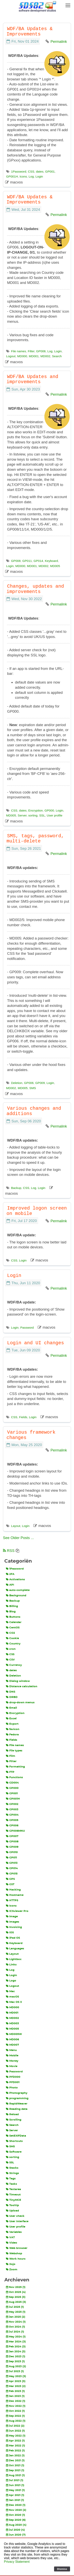 The width and height of the screenshot is (74, 2576). What do you see at coordinates (16, 2341) in the screenshot?
I see `Mar 2024 (3)` at bounding box center [16, 2341].